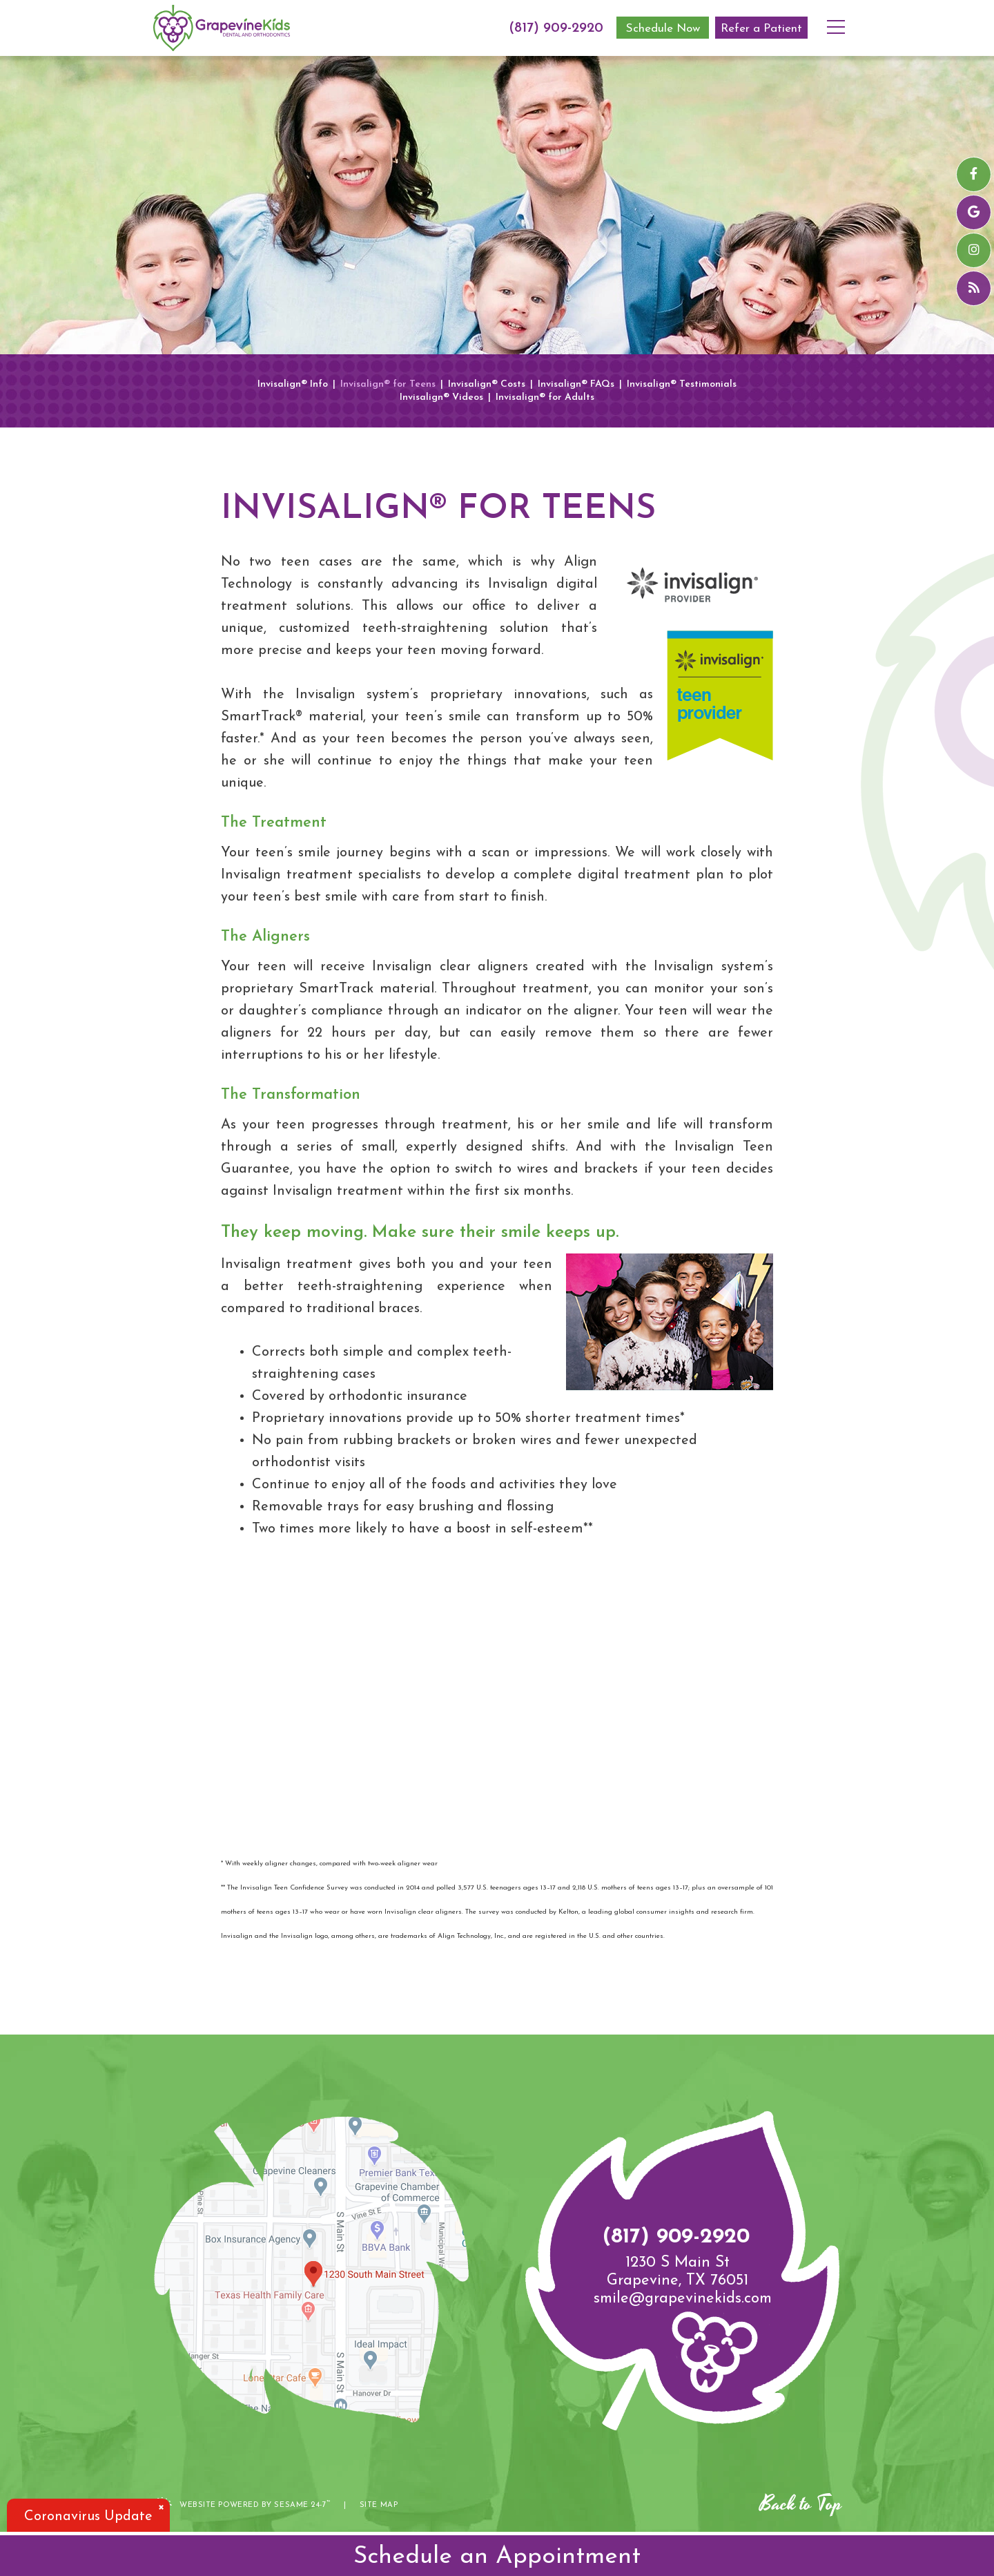 The width and height of the screenshot is (994, 2576). Describe the element at coordinates (441, 398) in the screenshot. I see `Invisalign® Videos` at that location.